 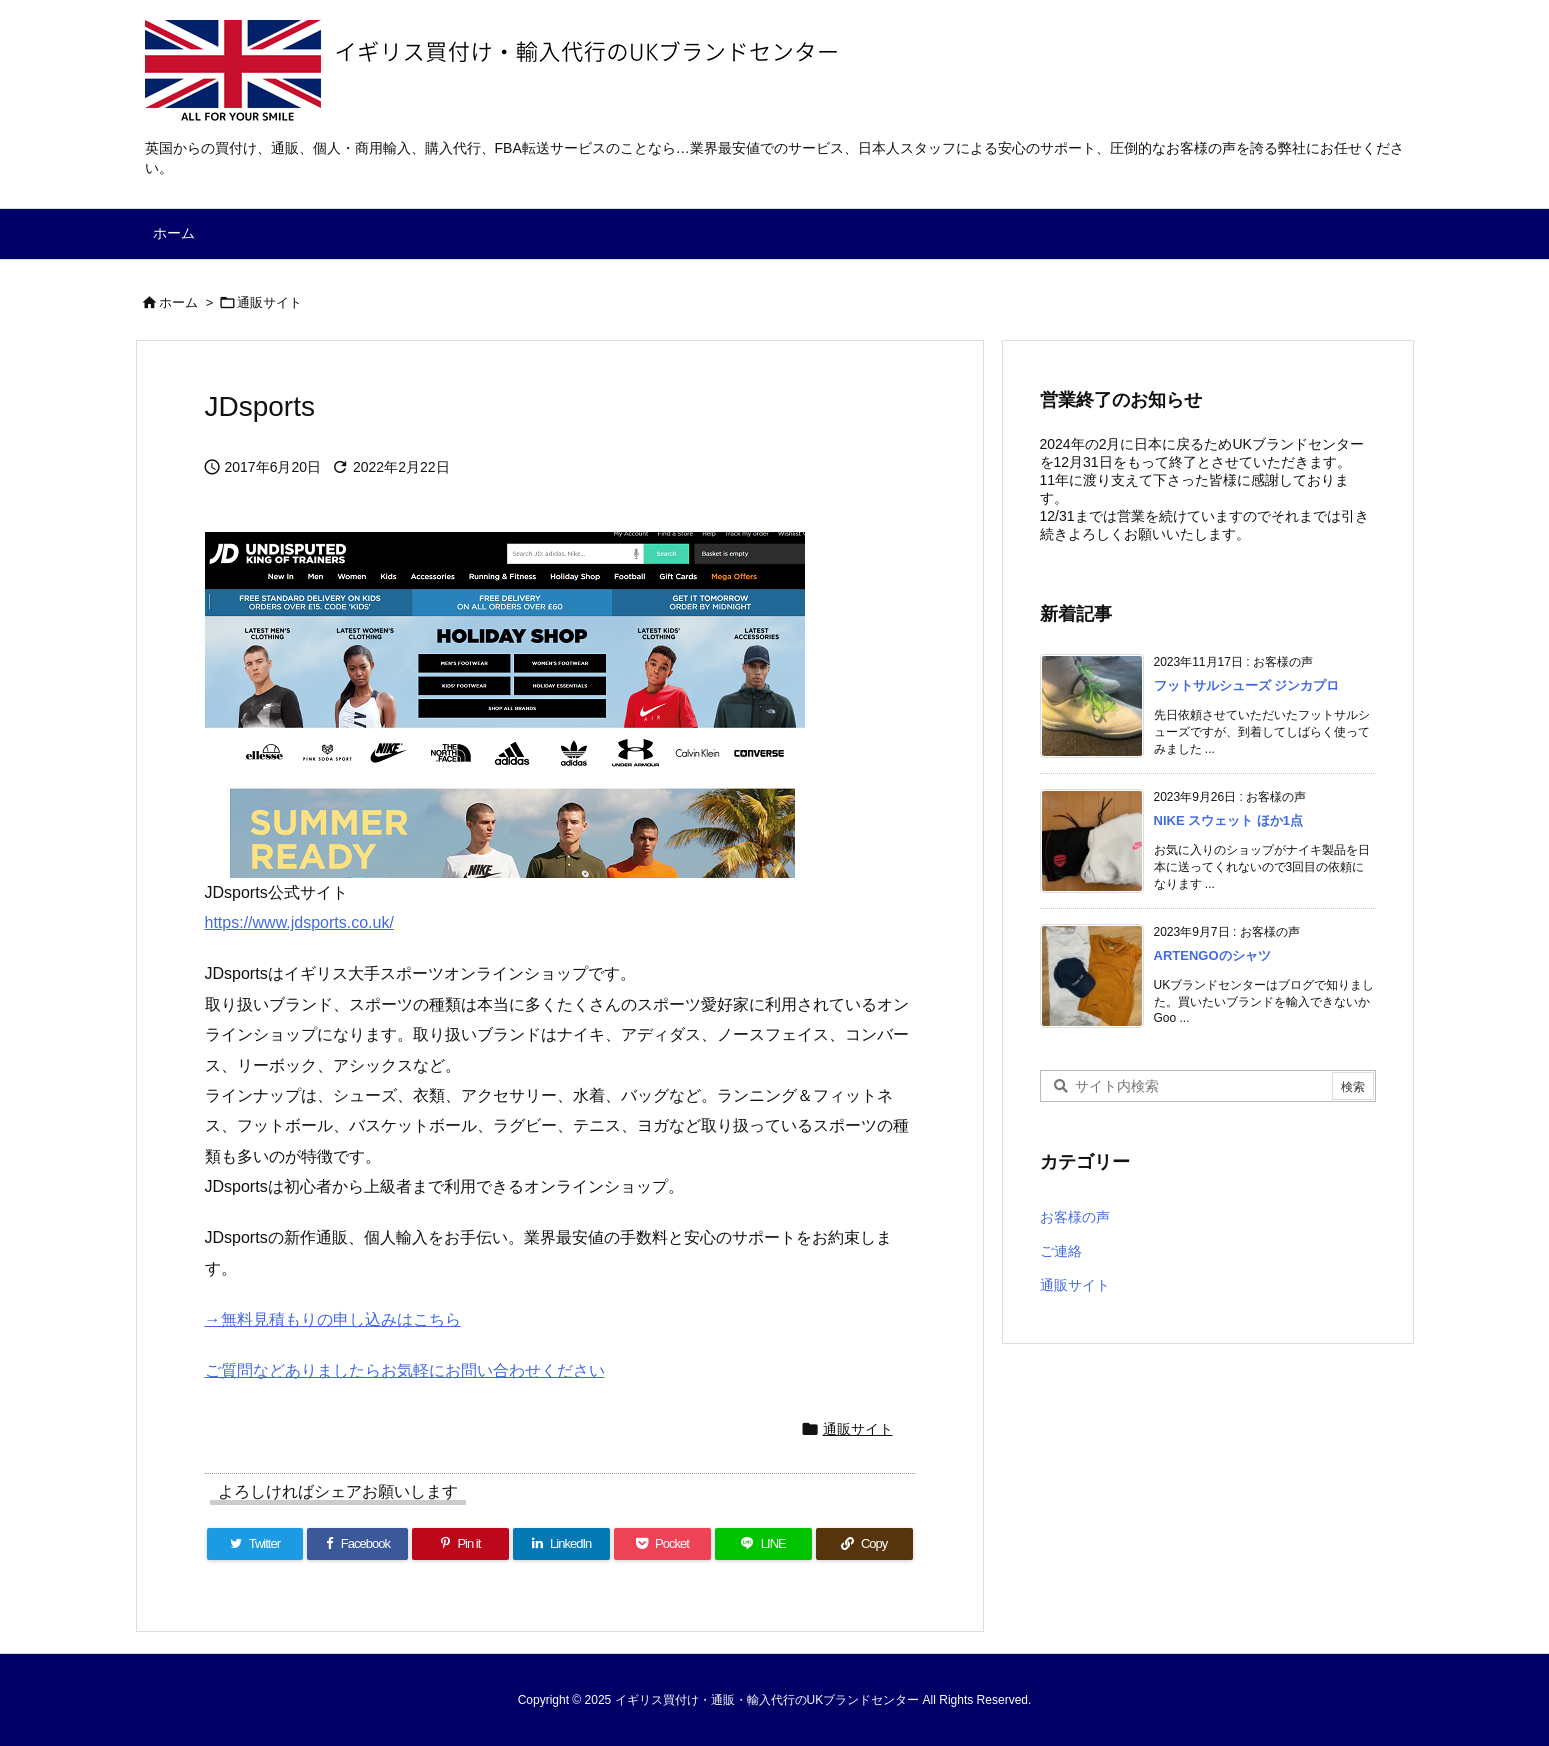 What do you see at coordinates (763, 1544) in the screenshot?
I see `[LINE]` at bounding box center [763, 1544].